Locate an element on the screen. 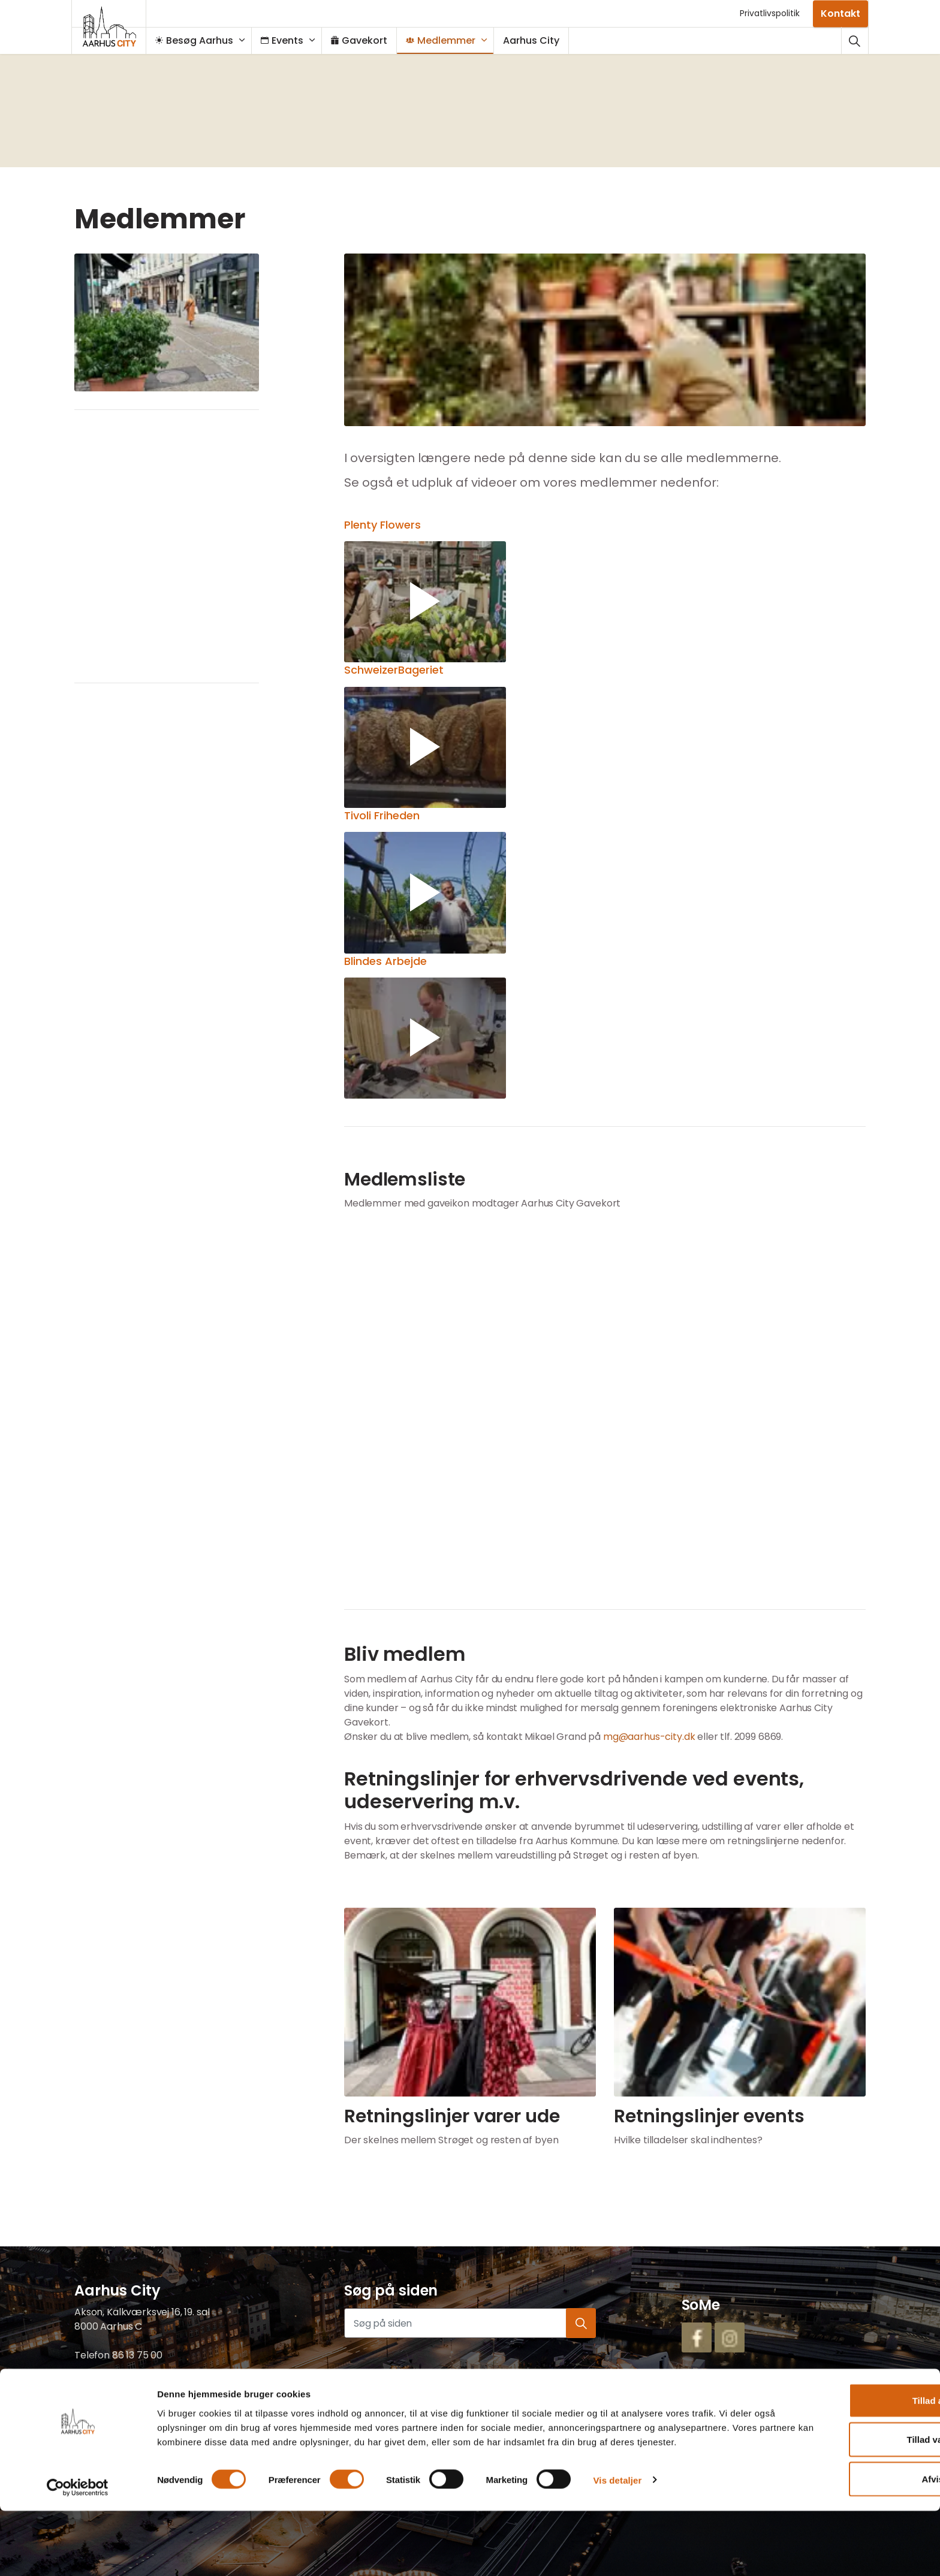 The width and height of the screenshot is (940, 2576). Aarhus City is located at coordinates (537, 40).